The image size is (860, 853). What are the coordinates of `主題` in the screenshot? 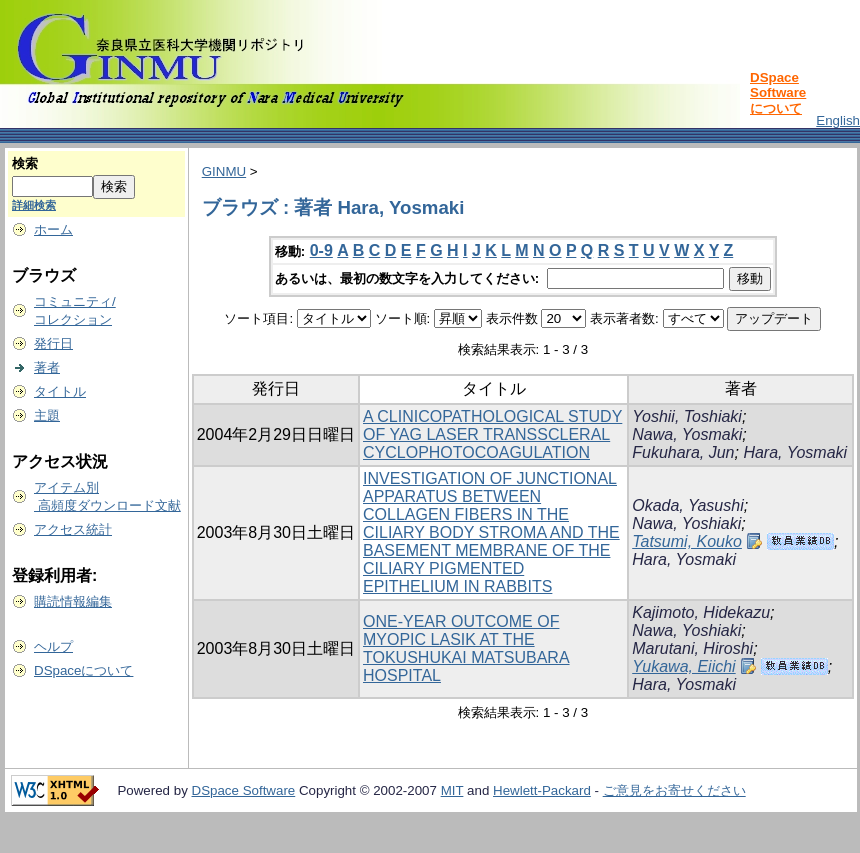 It's located at (47, 415).